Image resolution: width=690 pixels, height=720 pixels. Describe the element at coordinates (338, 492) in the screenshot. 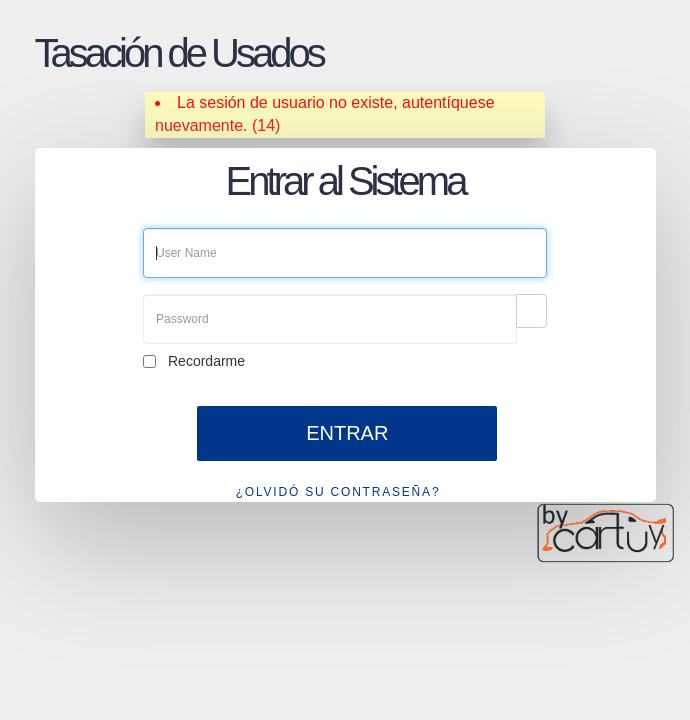

I see `¿OLVIDÓ SU CONTRASEÑA?` at that location.